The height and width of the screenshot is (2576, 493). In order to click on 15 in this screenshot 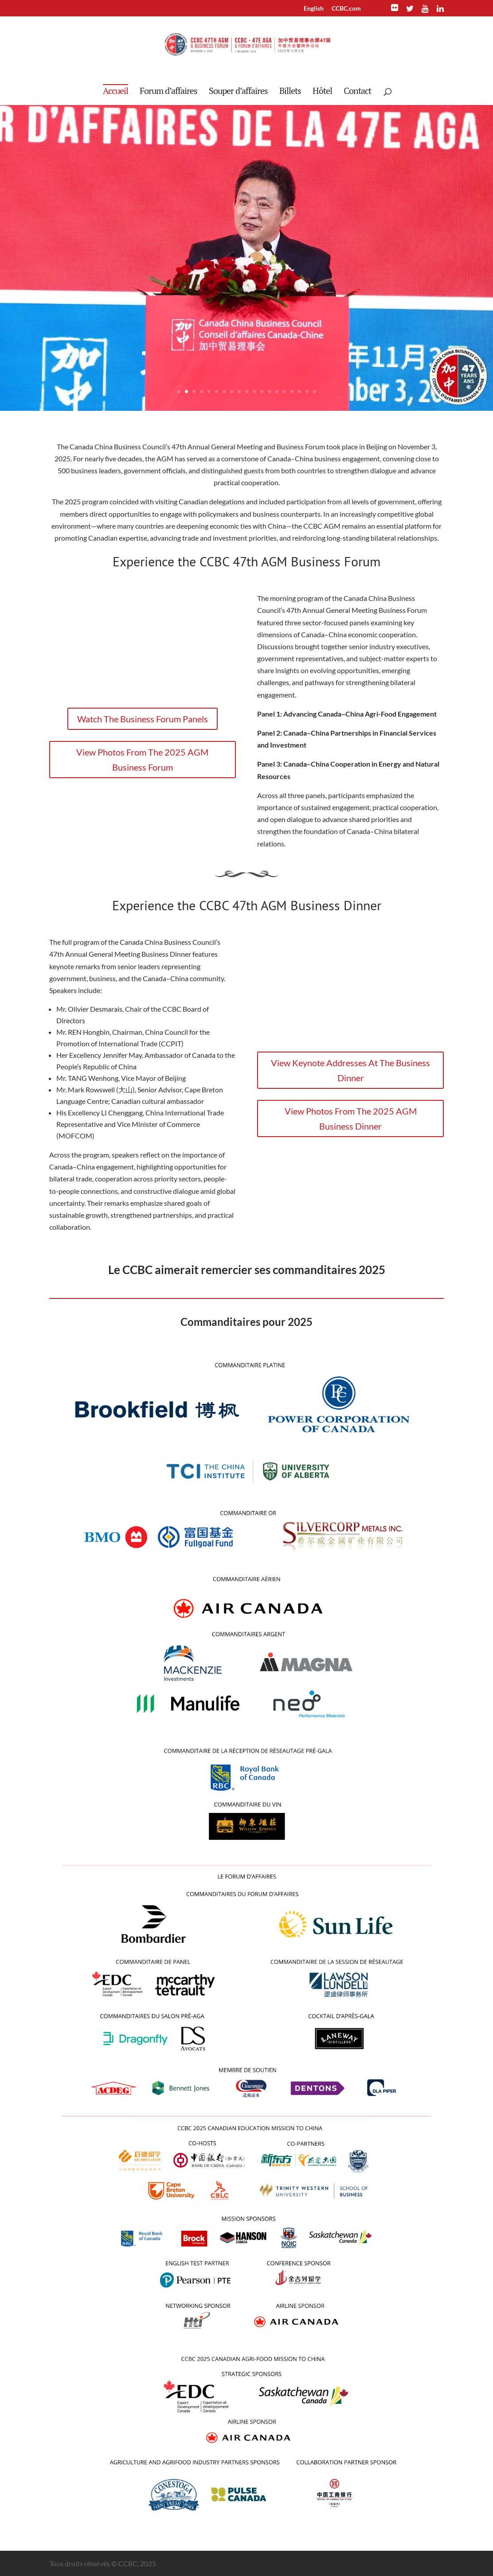, I will do `click(284, 391)`.